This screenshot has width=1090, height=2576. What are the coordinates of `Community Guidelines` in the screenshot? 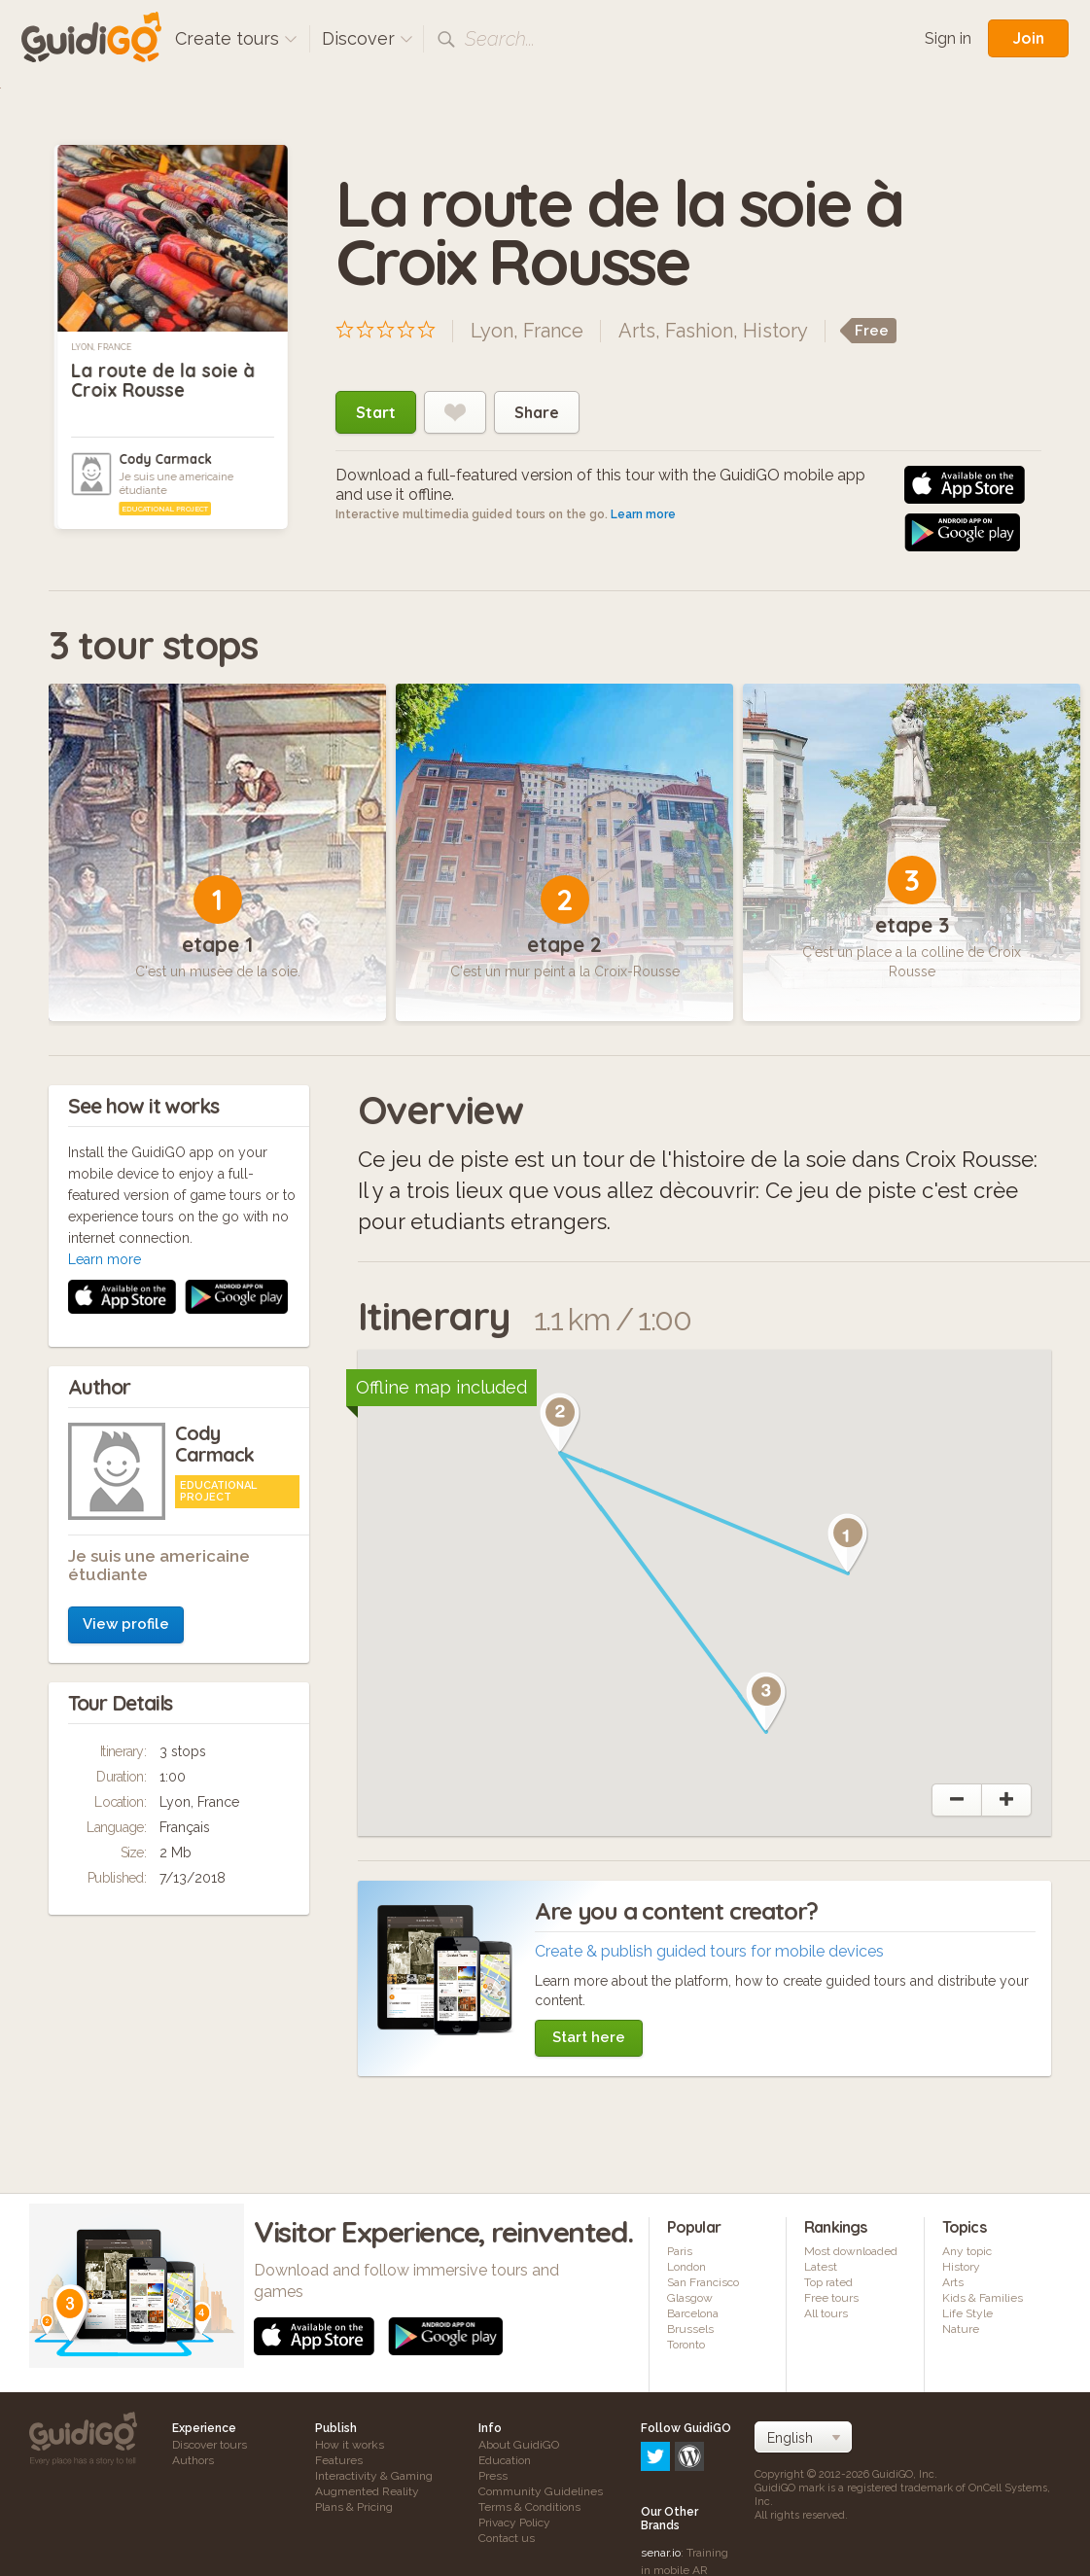 It's located at (540, 2491).